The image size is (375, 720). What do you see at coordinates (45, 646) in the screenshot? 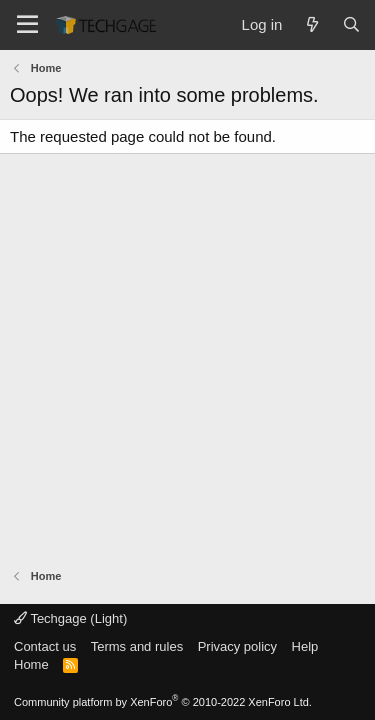
I see `Contact us` at bounding box center [45, 646].